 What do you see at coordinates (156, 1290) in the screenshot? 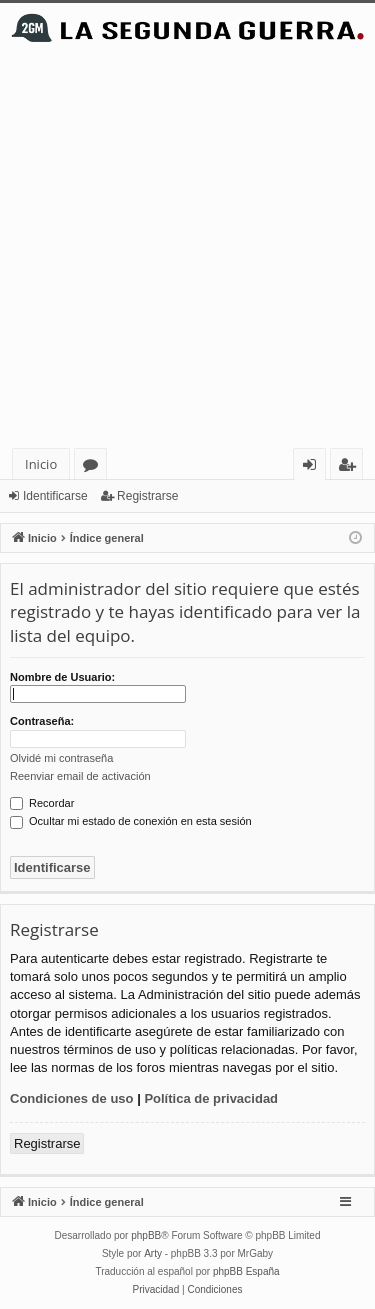
I see `[menuitem]` at bounding box center [156, 1290].